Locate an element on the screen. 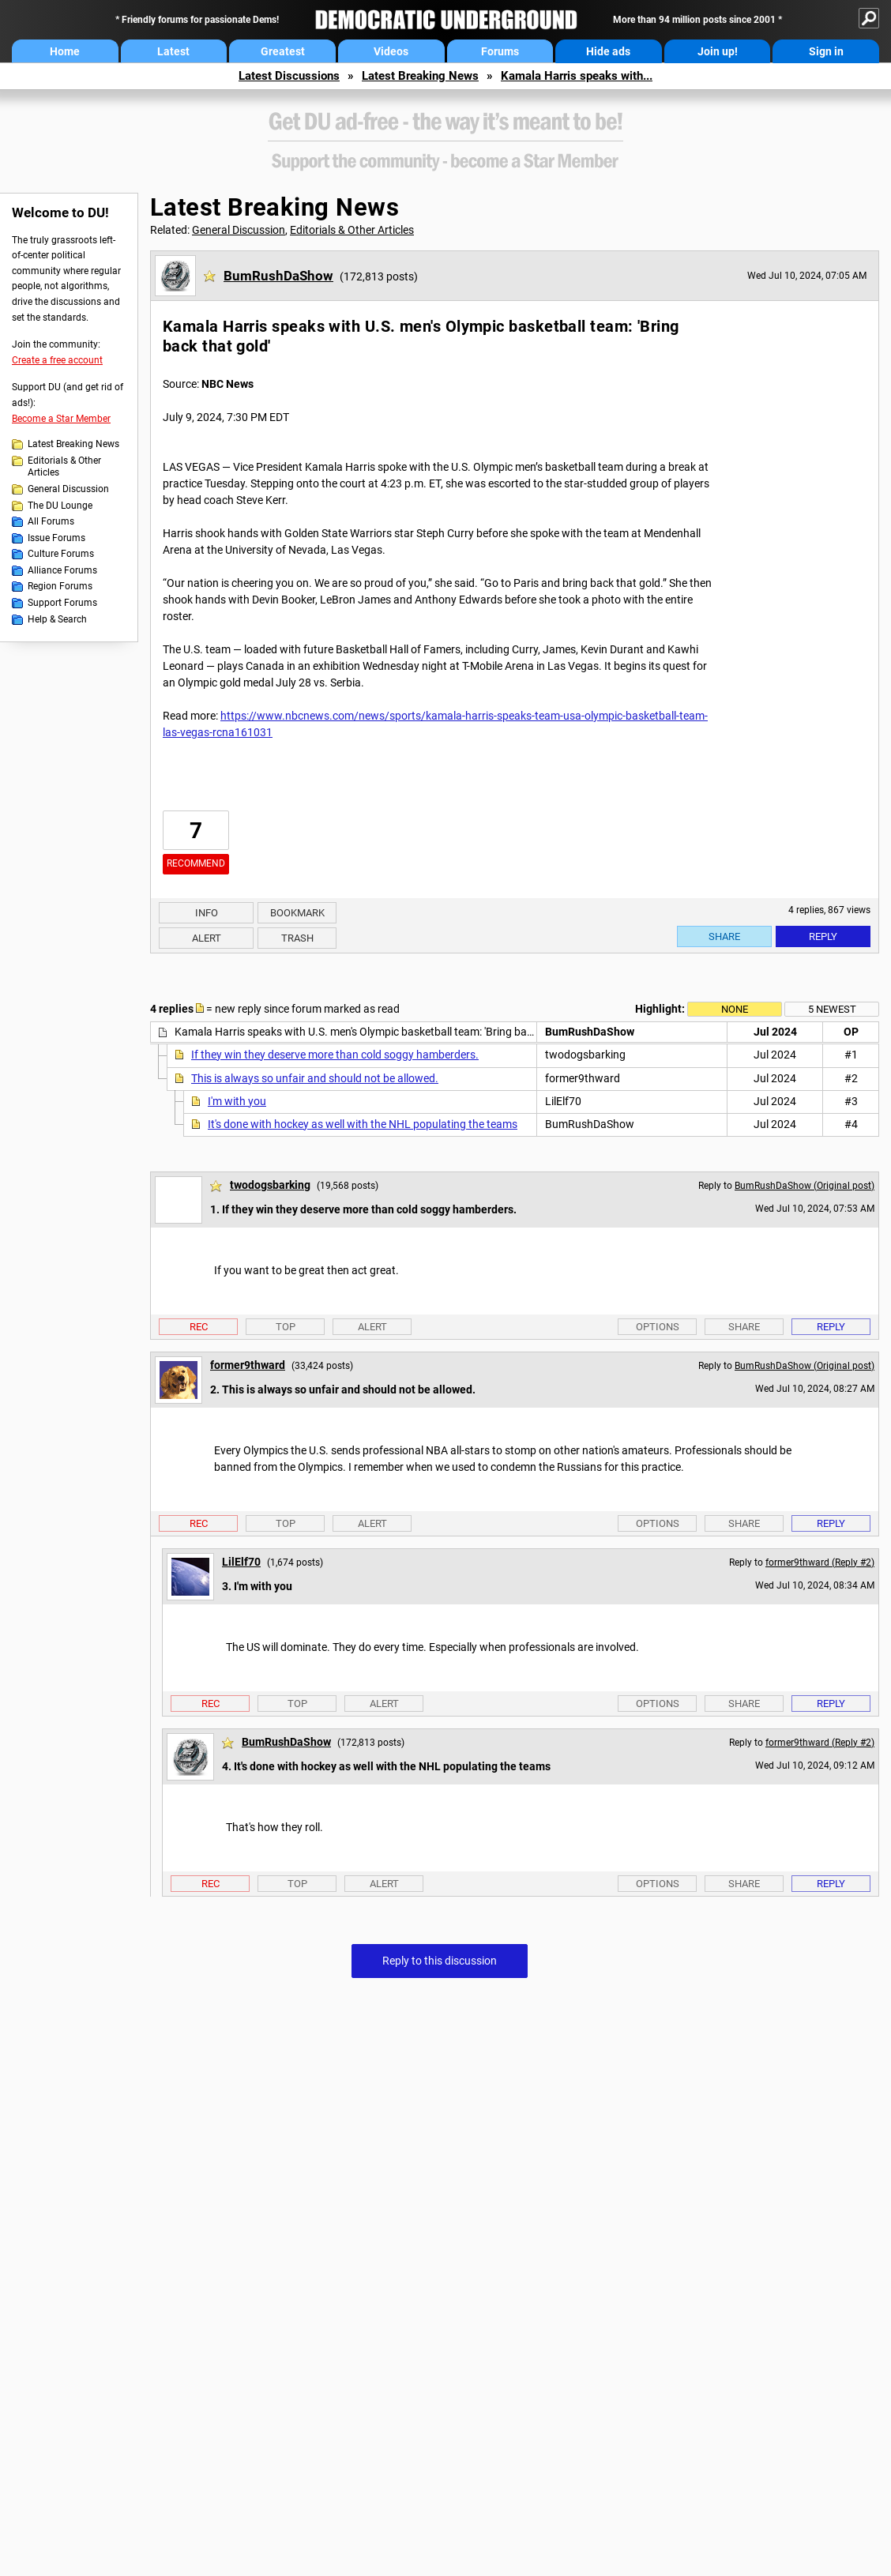 This screenshot has width=891, height=2576. Top is located at coordinates (285, 1327).